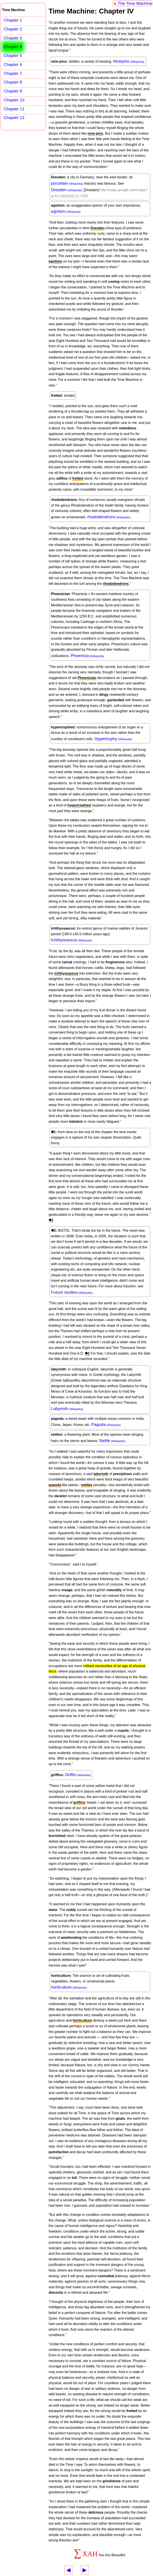  Describe the element at coordinates (13, 38) in the screenshot. I see `Chapter 3` at that location.